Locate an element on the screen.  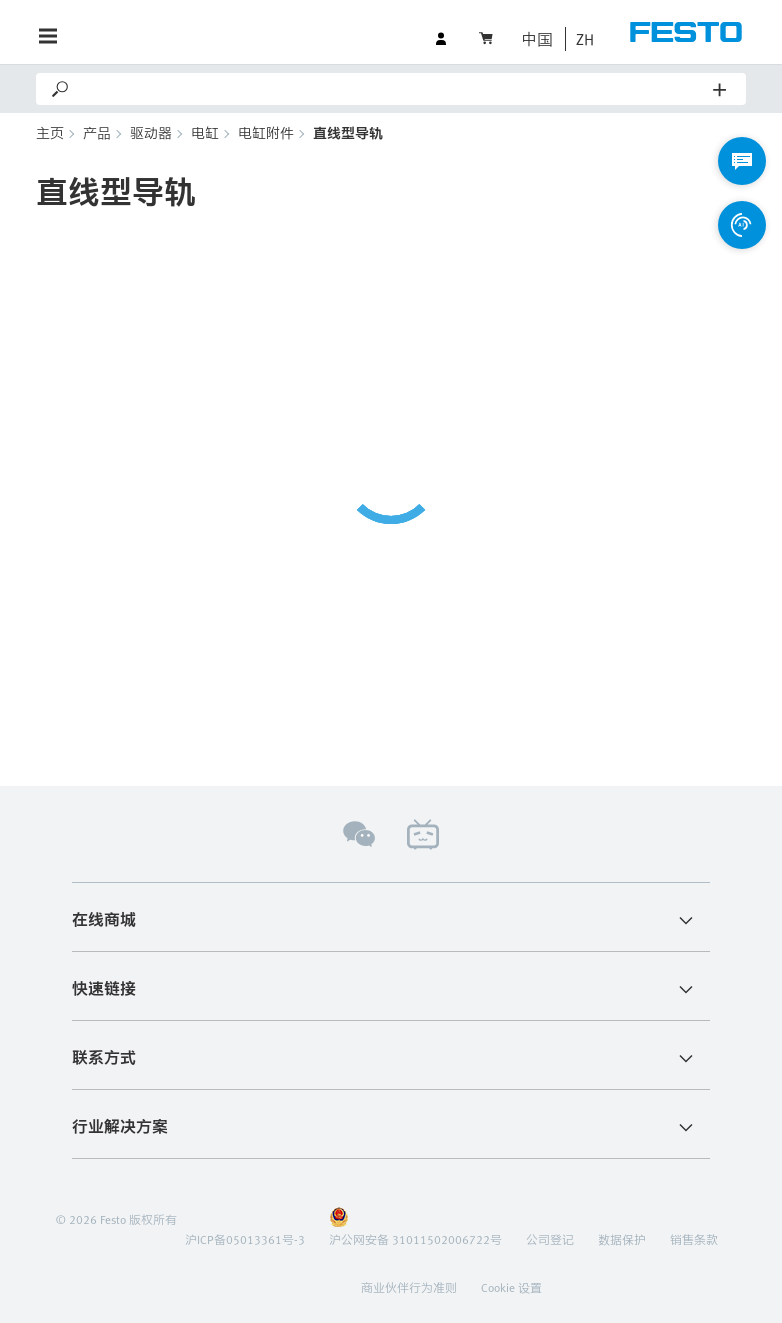
产品 is located at coordinates (97, 132).